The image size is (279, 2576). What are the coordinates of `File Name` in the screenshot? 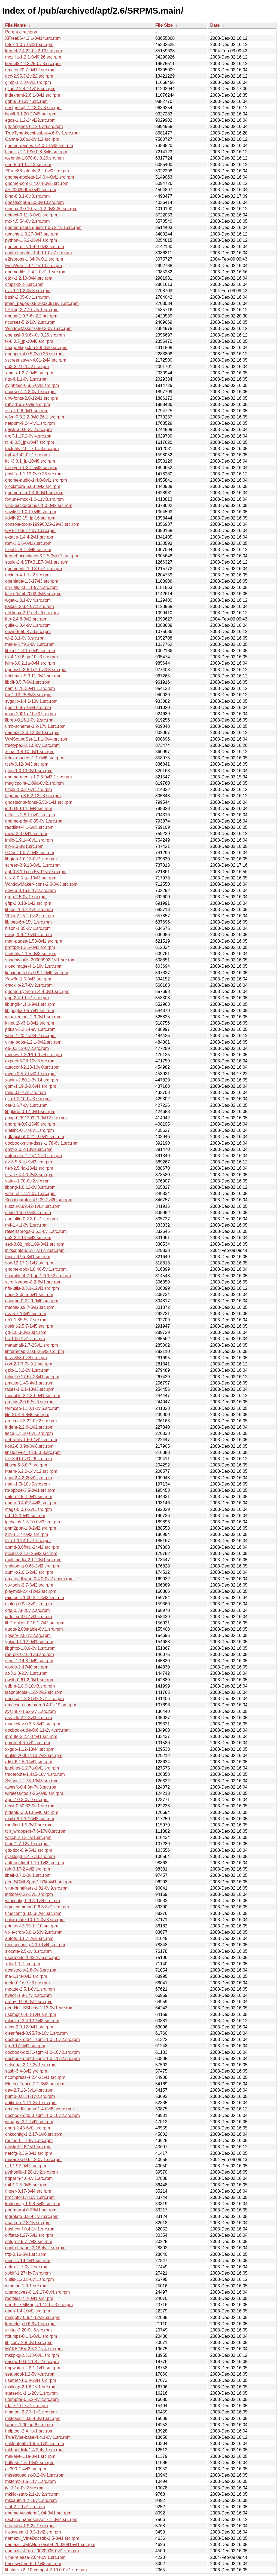 It's located at (15, 25).